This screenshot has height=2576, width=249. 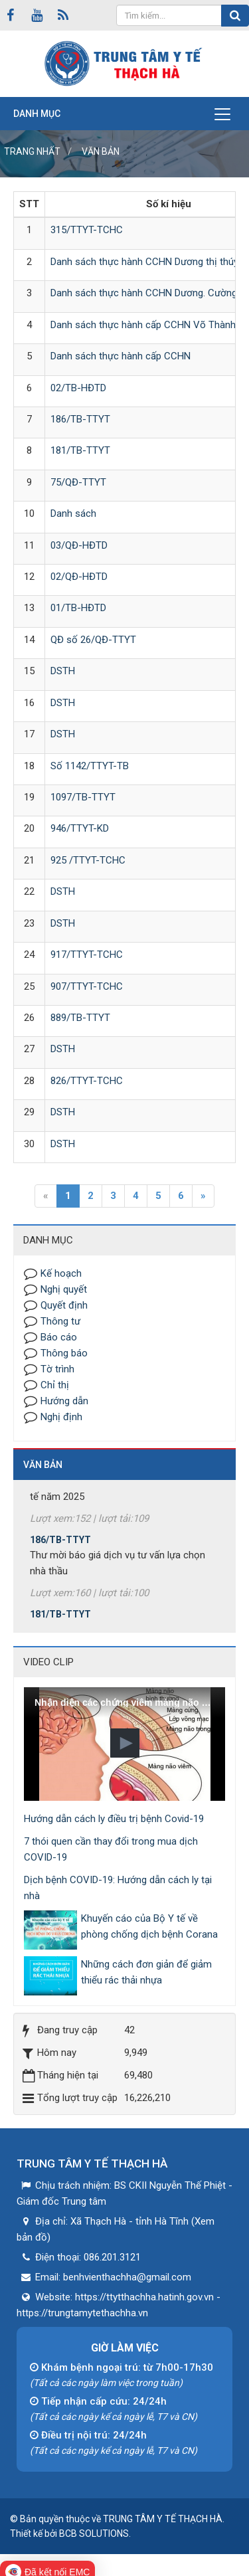 What do you see at coordinates (114, 1819) in the screenshot?
I see `Hướng dẫn cách ly điều trị bệnh Covid-19` at bounding box center [114, 1819].